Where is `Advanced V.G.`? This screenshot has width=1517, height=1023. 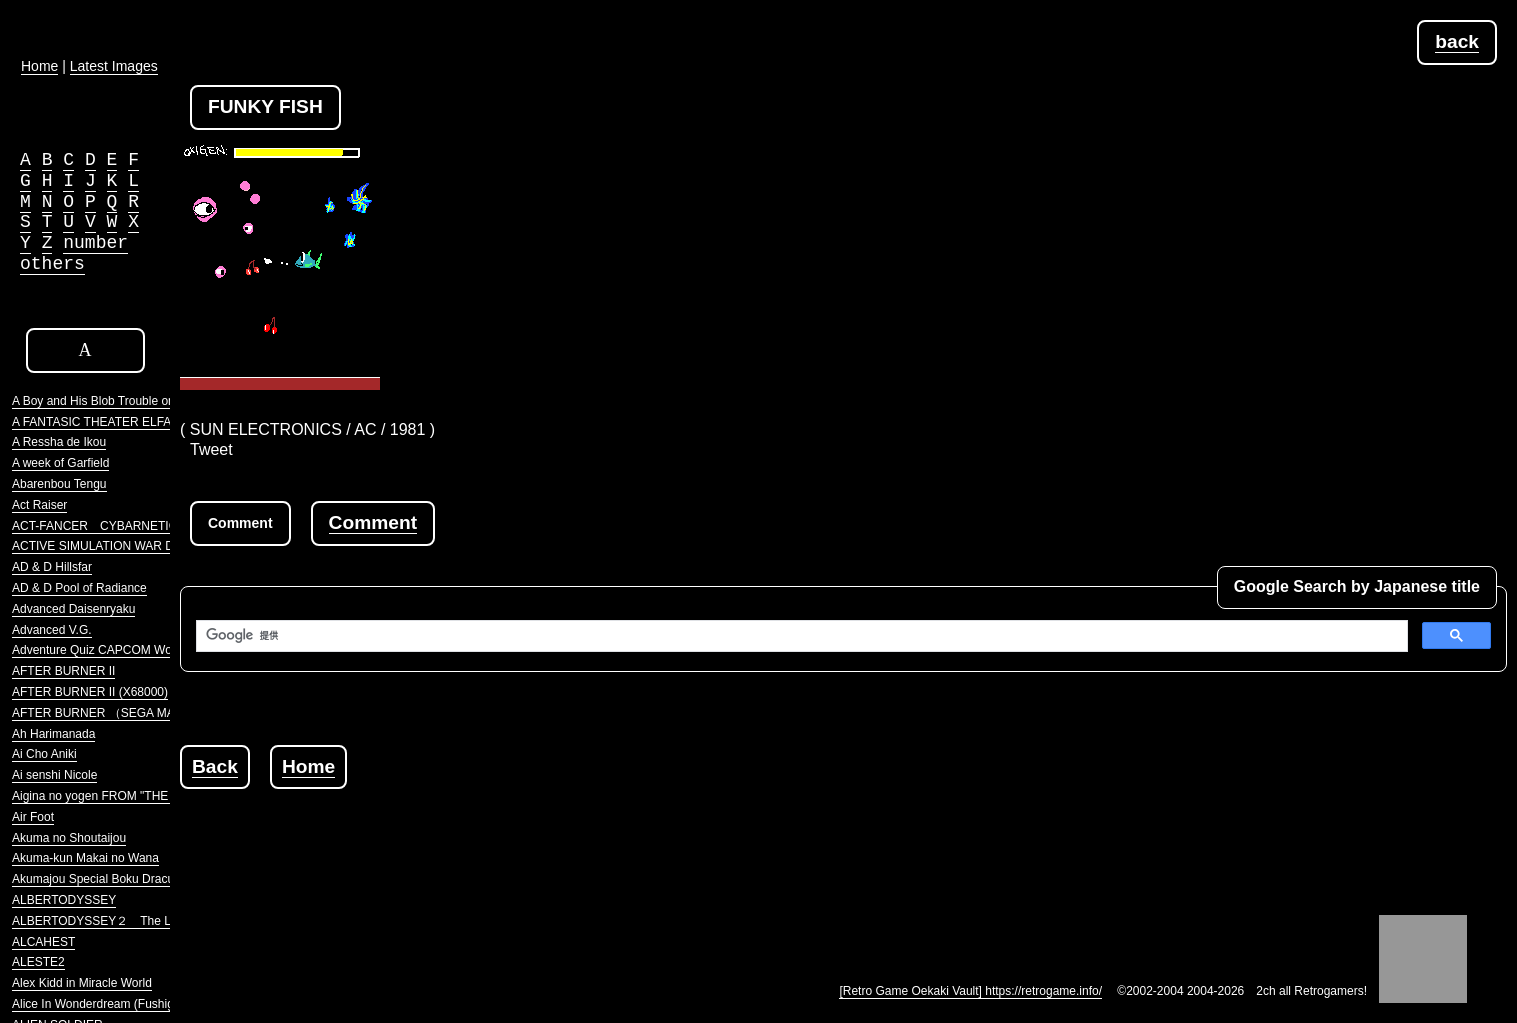
Advanced V.G. is located at coordinates (52, 630).